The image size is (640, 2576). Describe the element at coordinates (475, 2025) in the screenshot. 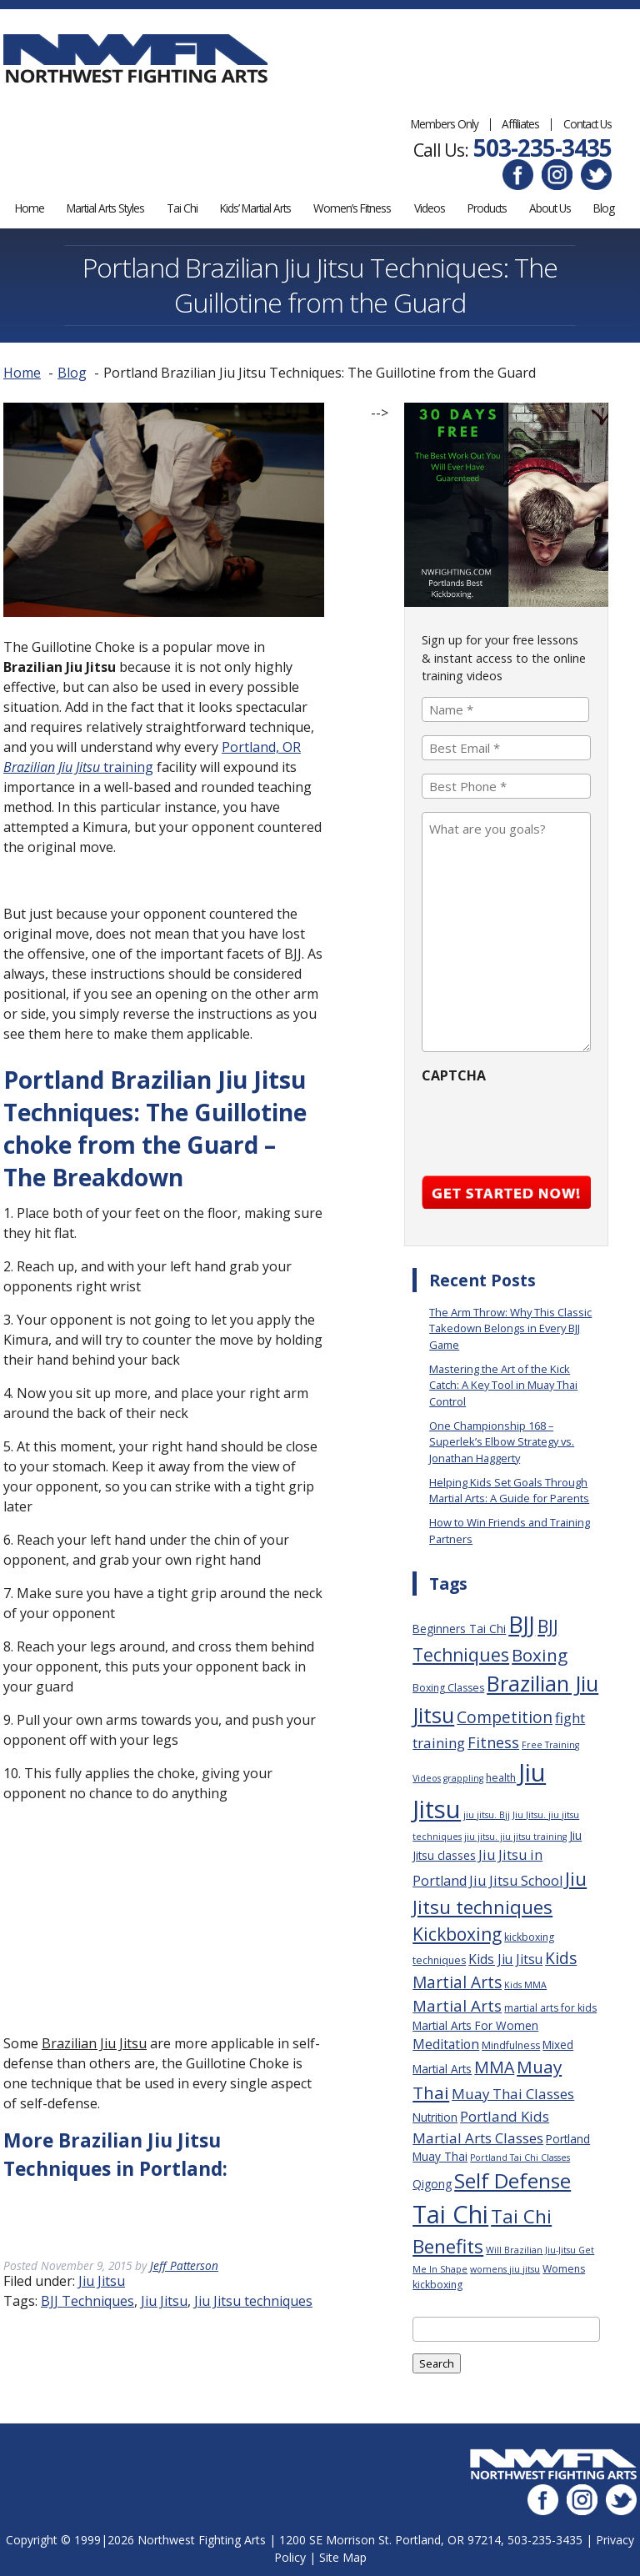

I see `Martial Arts For Women [Martial Arts For Women (4 items)]` at that location.